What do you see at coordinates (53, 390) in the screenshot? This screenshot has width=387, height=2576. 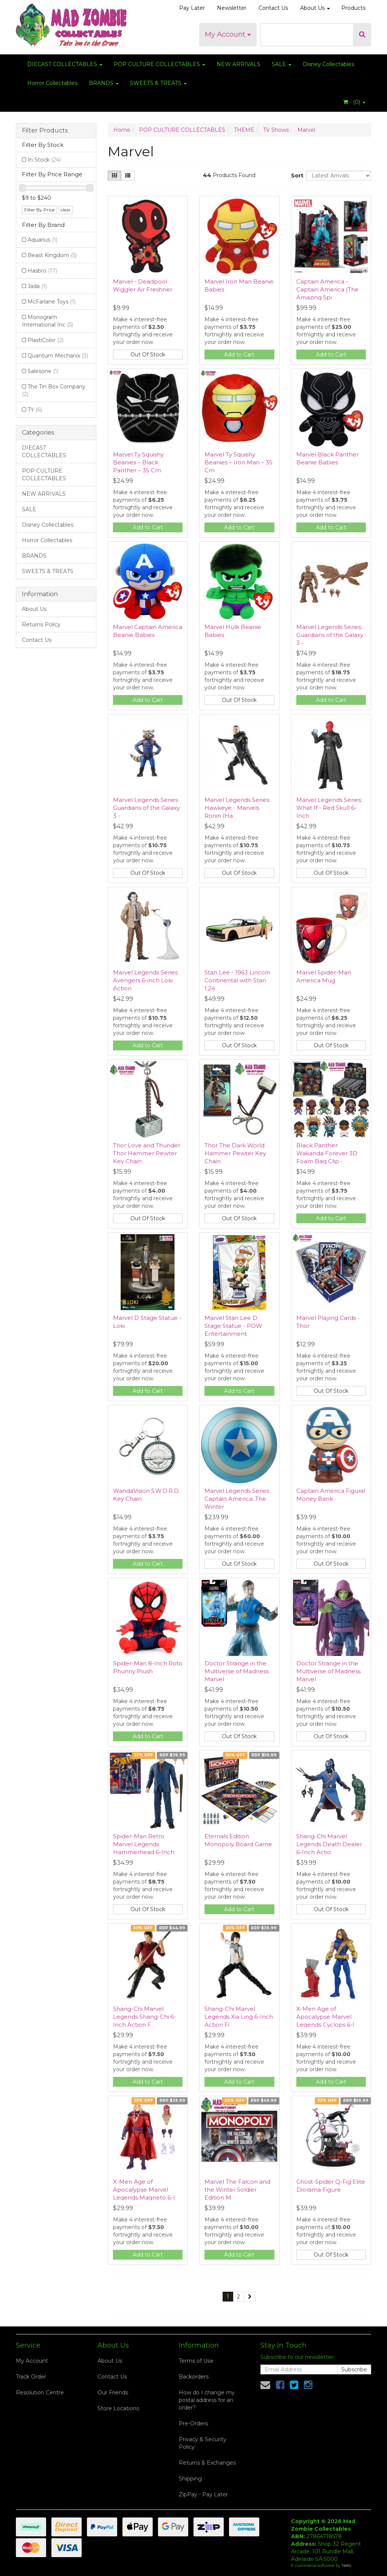 I see `The Tin Box Company` at bounding box center [53, 390].